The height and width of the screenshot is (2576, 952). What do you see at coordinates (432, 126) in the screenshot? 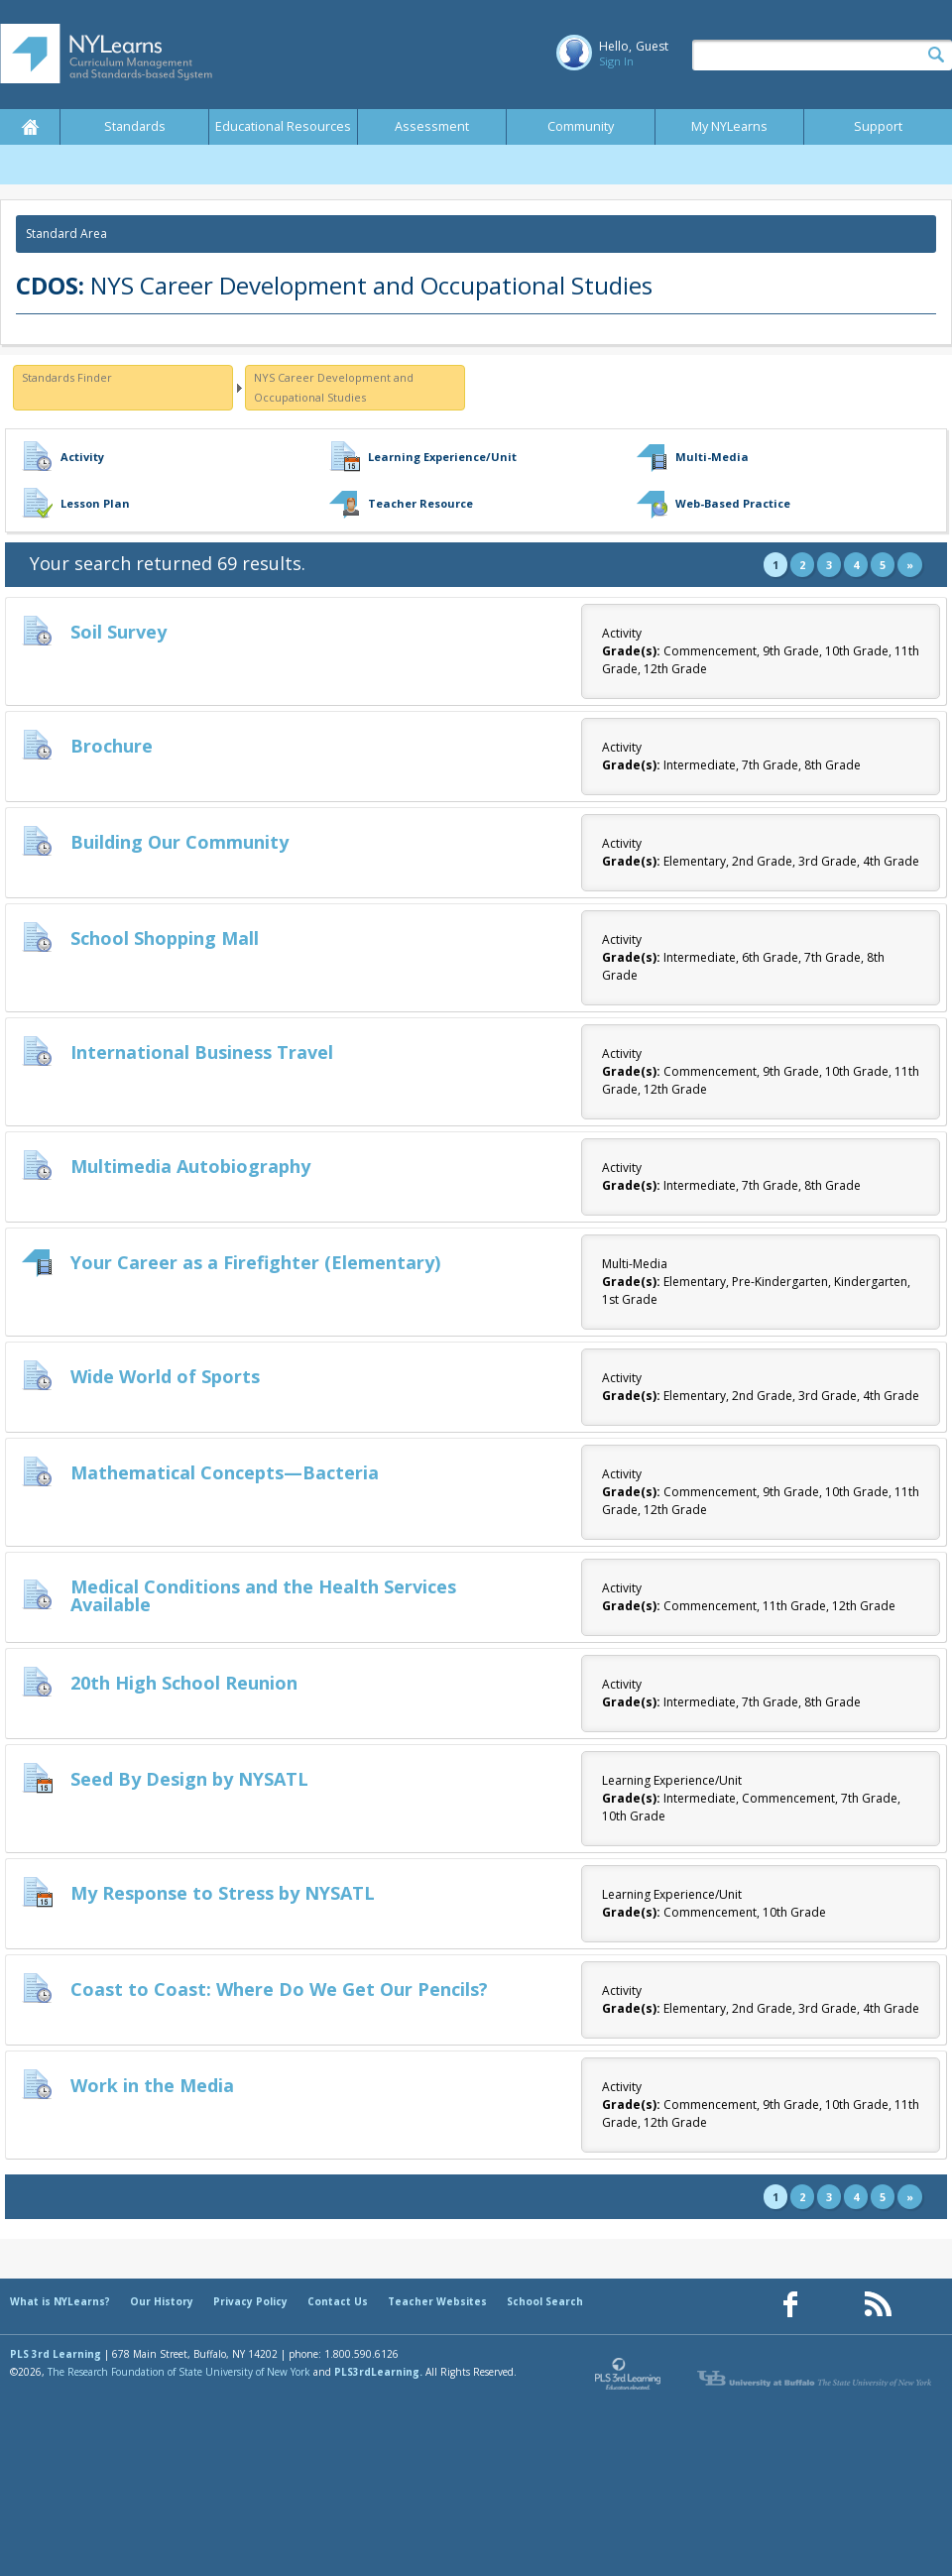
I see `Assessment` at bounding box center [432, 126].